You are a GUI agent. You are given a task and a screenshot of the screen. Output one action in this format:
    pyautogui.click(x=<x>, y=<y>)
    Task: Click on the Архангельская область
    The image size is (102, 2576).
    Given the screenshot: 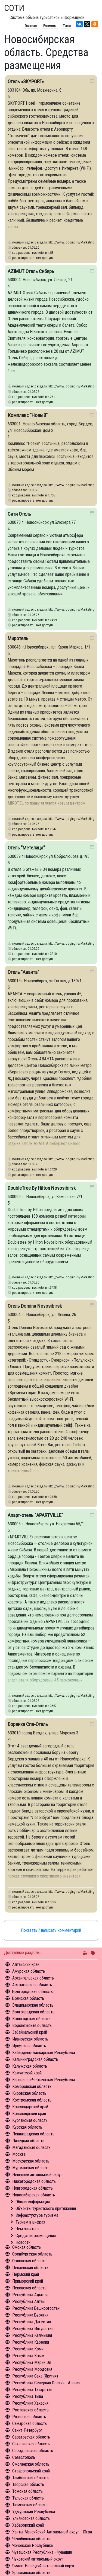 What is the action you would take?
    pyautogui.click(x=33, y=1978)
    